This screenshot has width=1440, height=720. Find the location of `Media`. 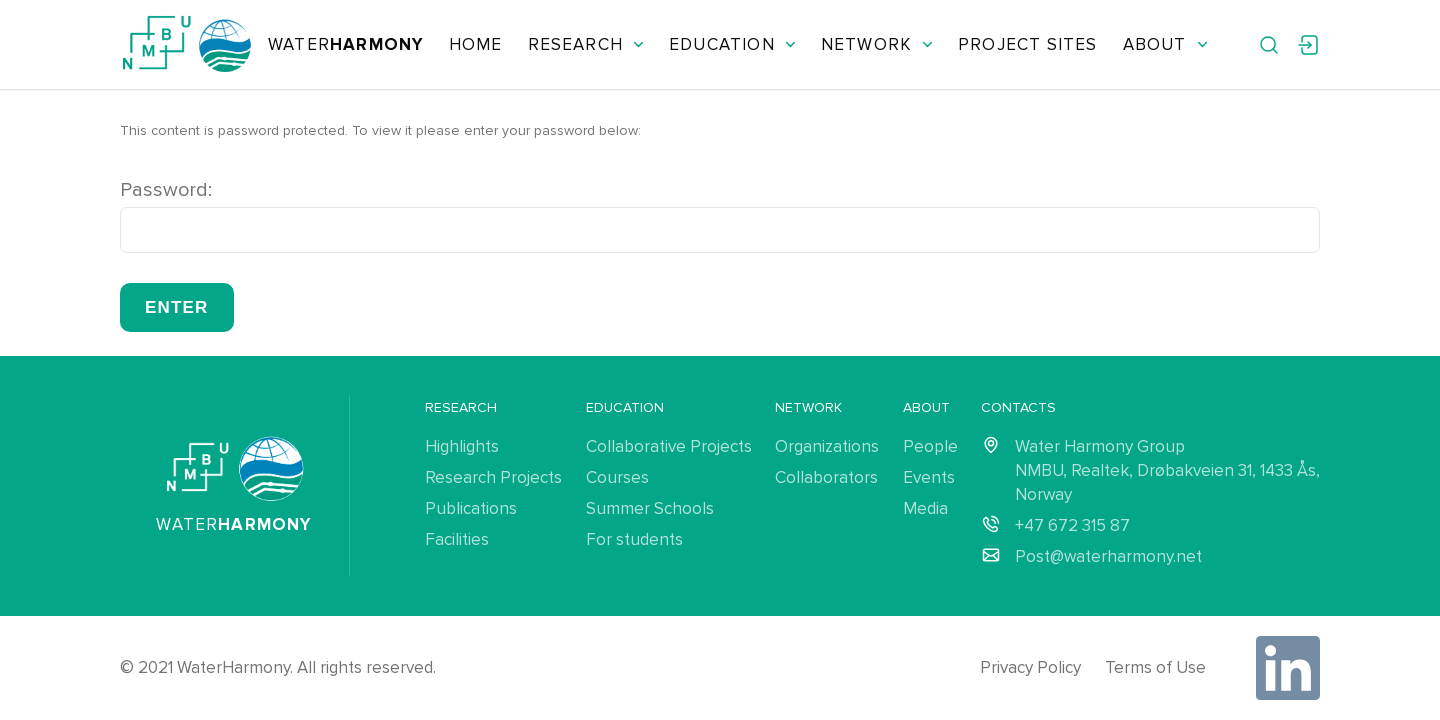

Media is located at coordinates (925, 508).